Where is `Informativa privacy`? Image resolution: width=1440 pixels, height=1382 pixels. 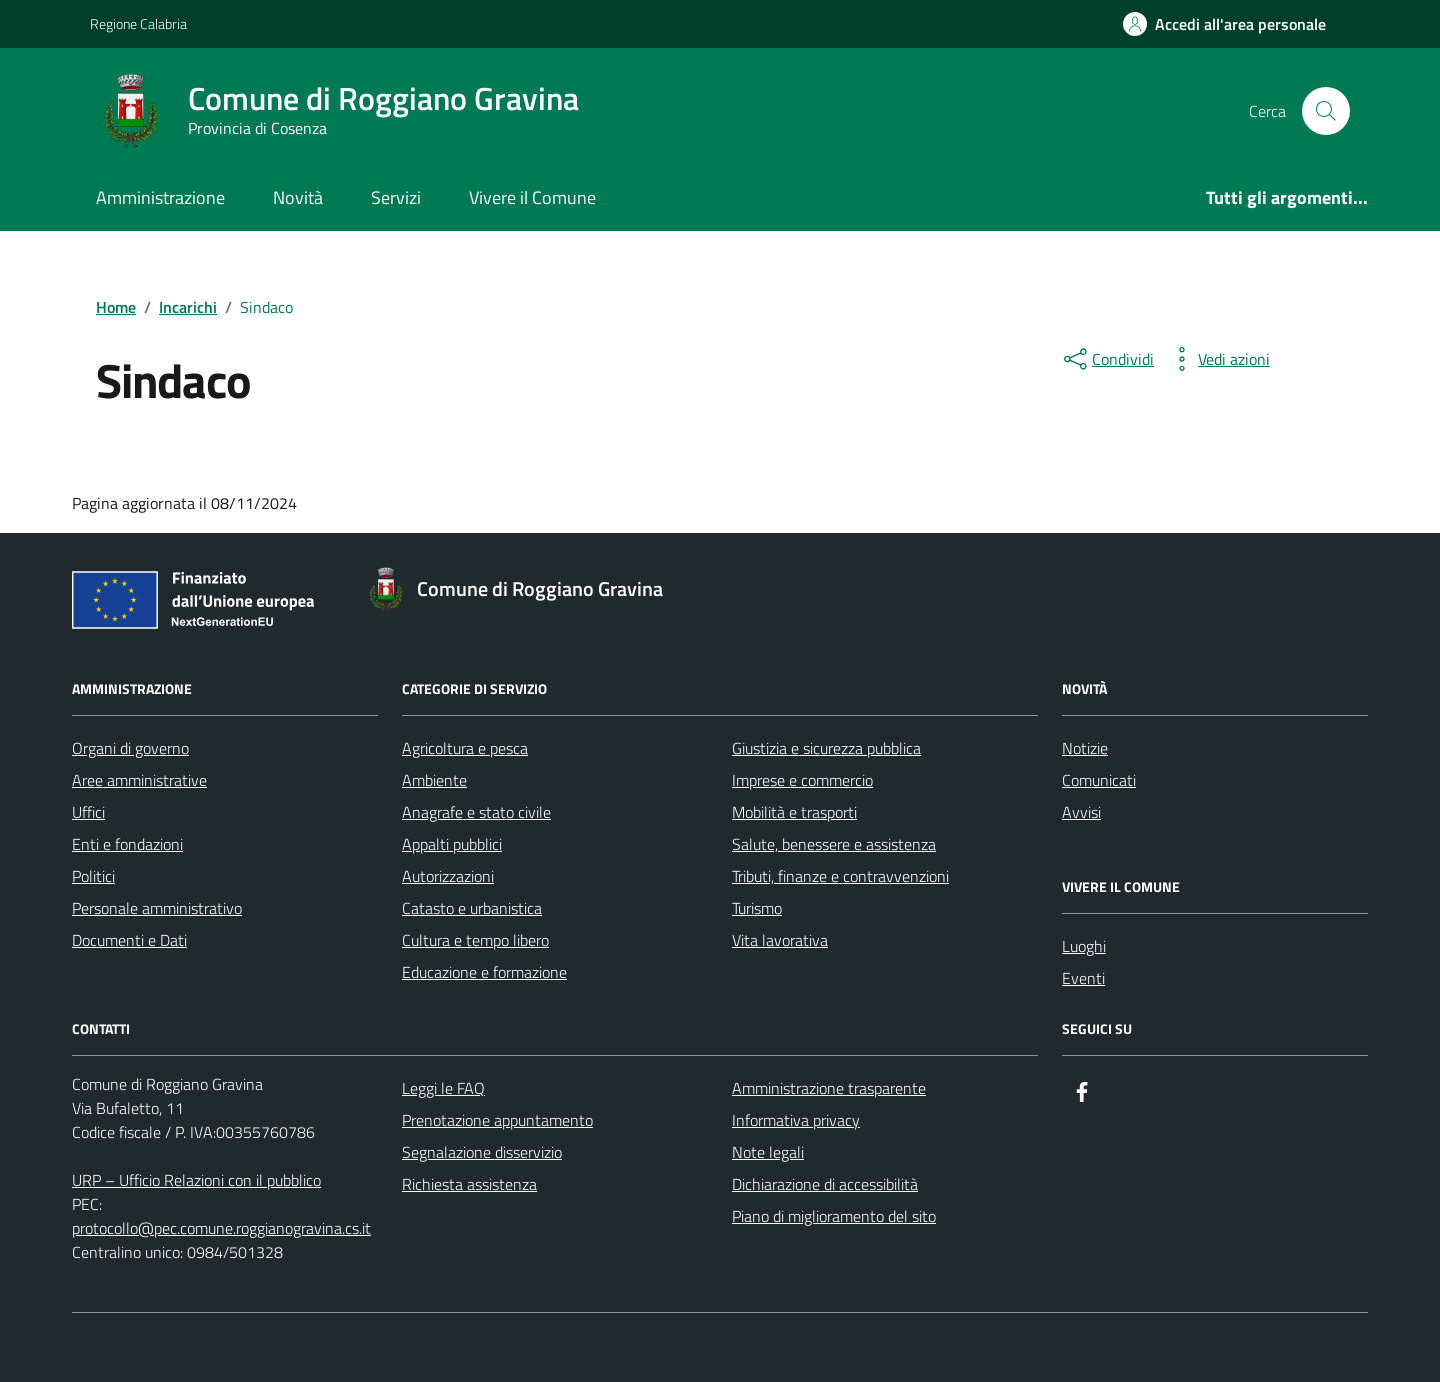 Informativa privacy is located at coordinates (796, 1120).